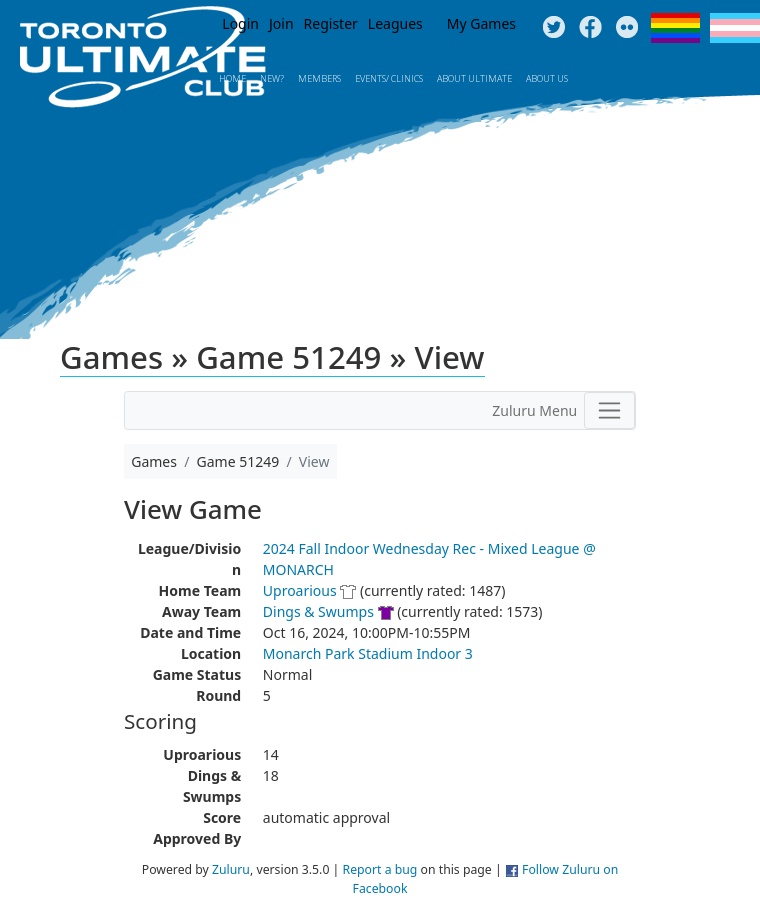  Describe the element at coordinates (474, 78) in the screenshot. I see `About Ultimate` at that location.